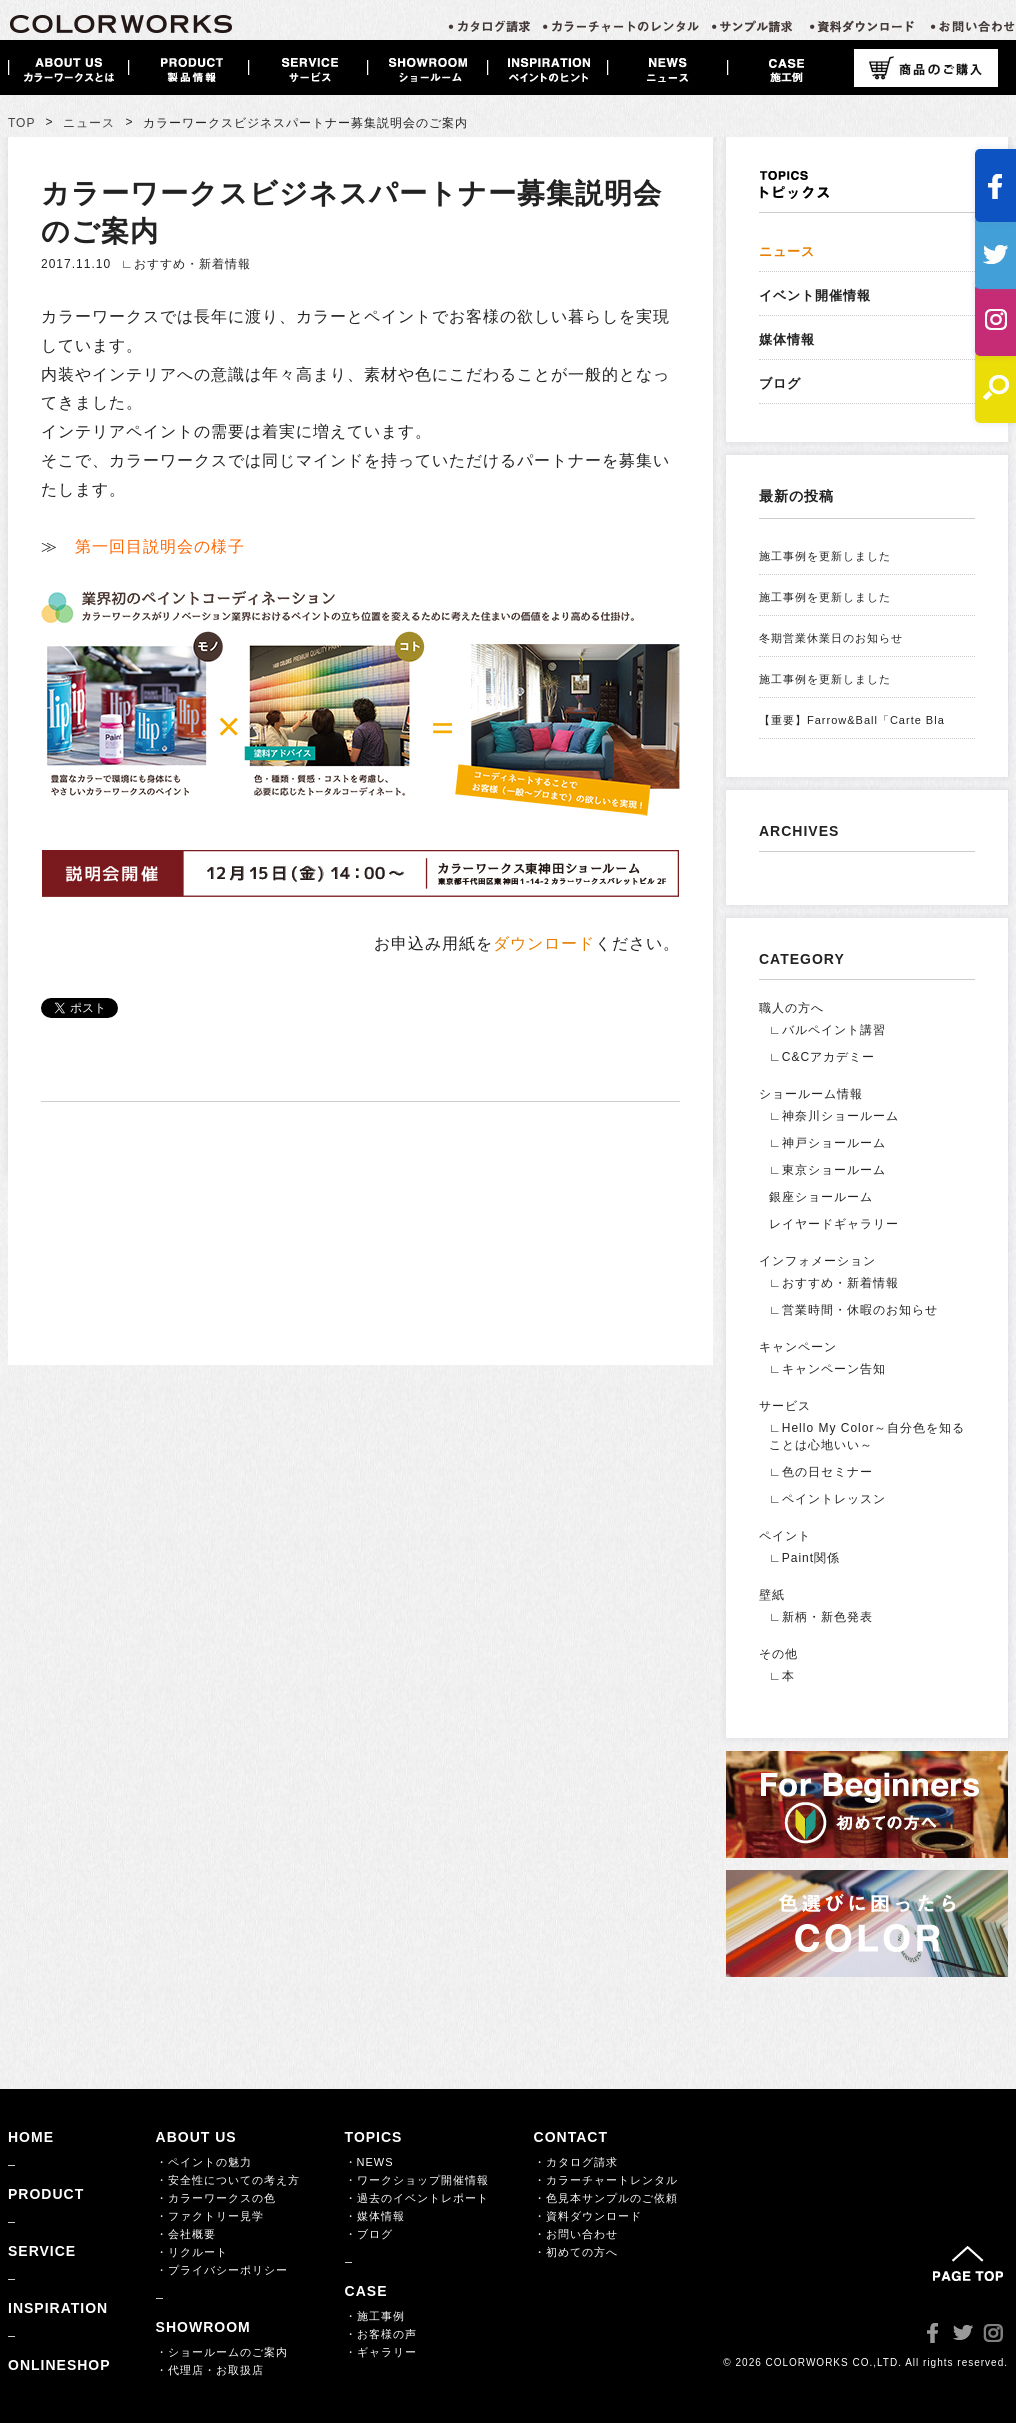 This screenshot has height=2423, width=1016. What do you see at coordinates (827, 1499) in the screenshot?
I see `∟ペイントレッスン` at bounding box center [827, 1499].